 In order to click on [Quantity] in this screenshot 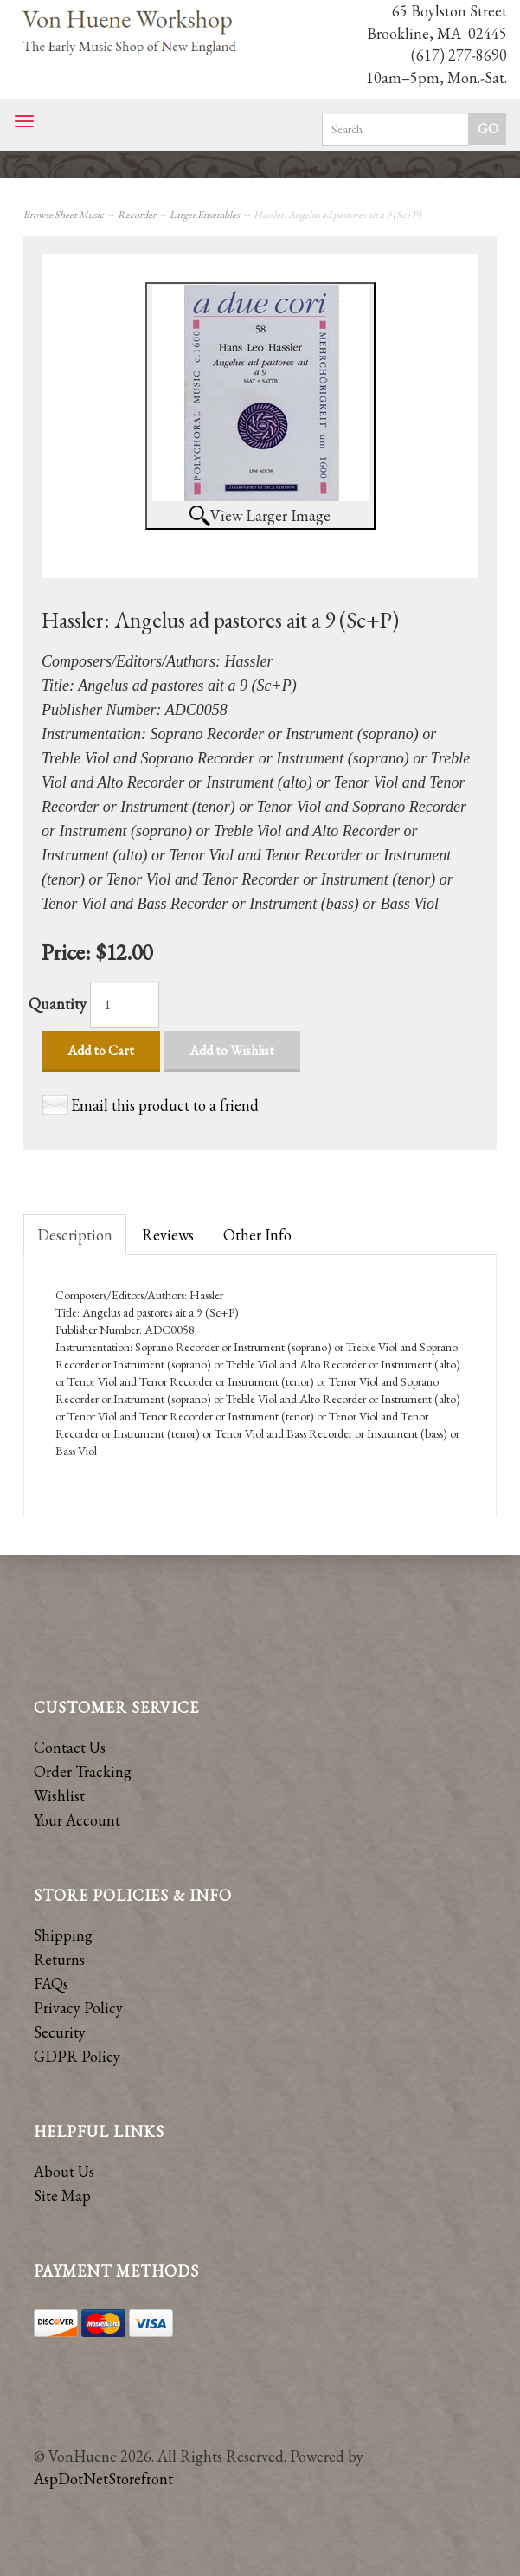, I will do `click(124, 1005)`.